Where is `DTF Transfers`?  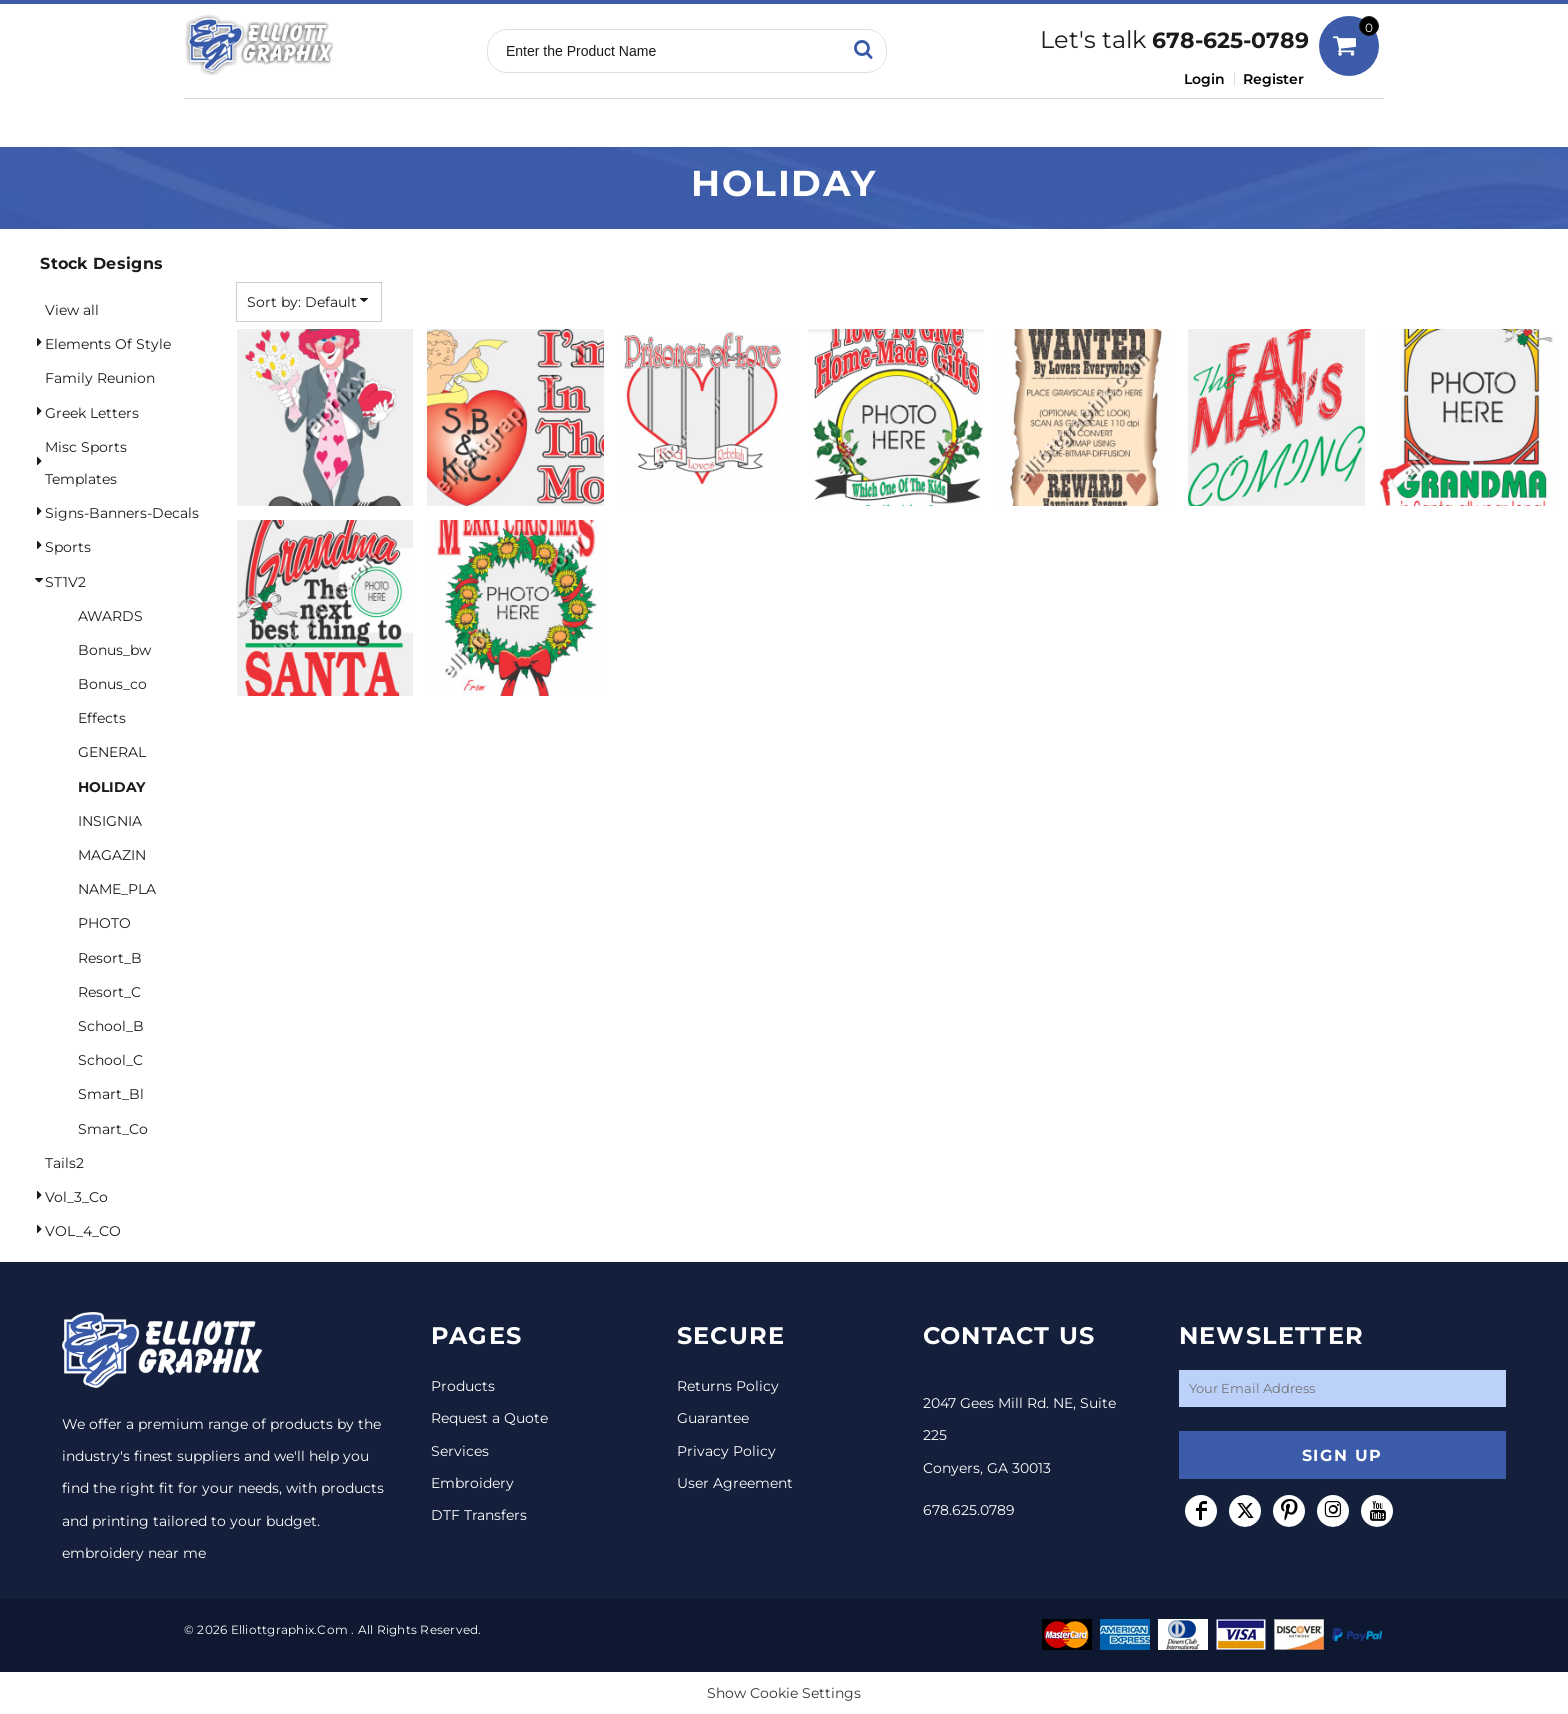
DTF Transfers is located at coordinates (479, 1515).